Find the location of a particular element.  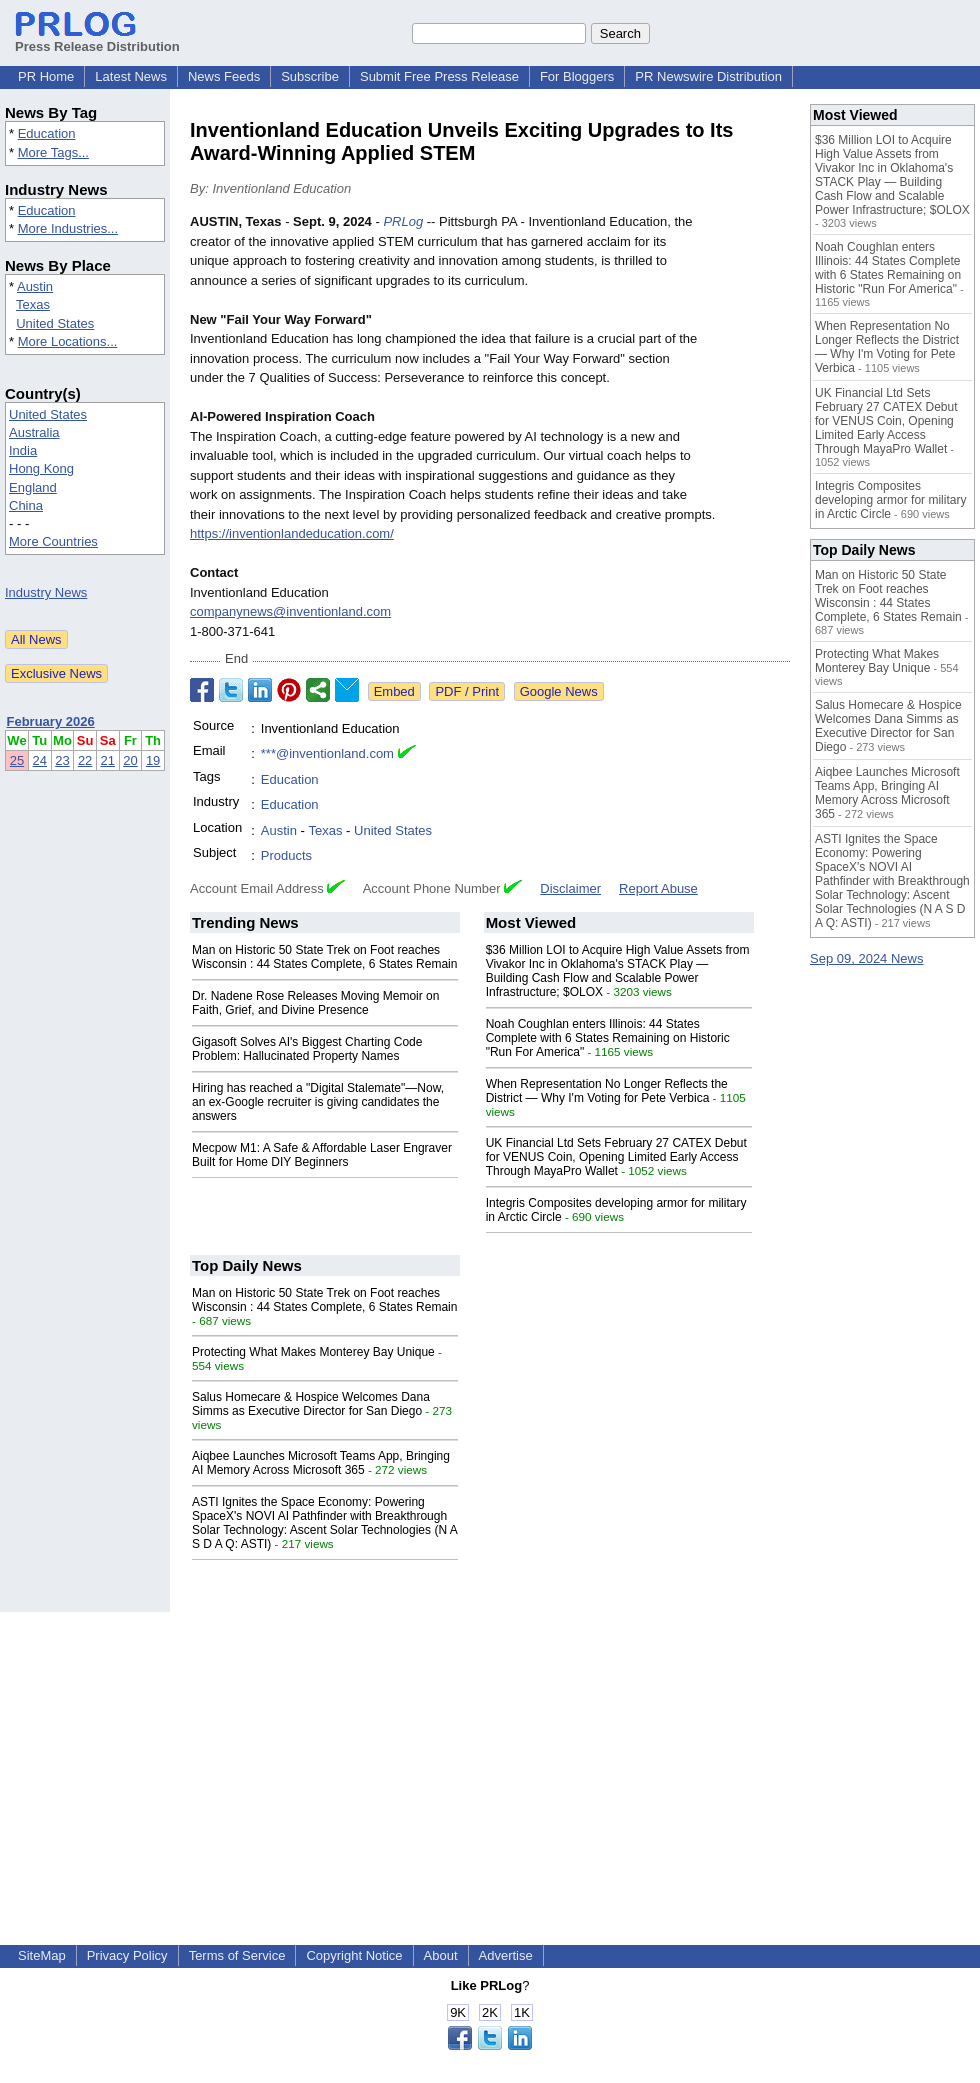

Disclaimer is located at coordinates (570, 888).